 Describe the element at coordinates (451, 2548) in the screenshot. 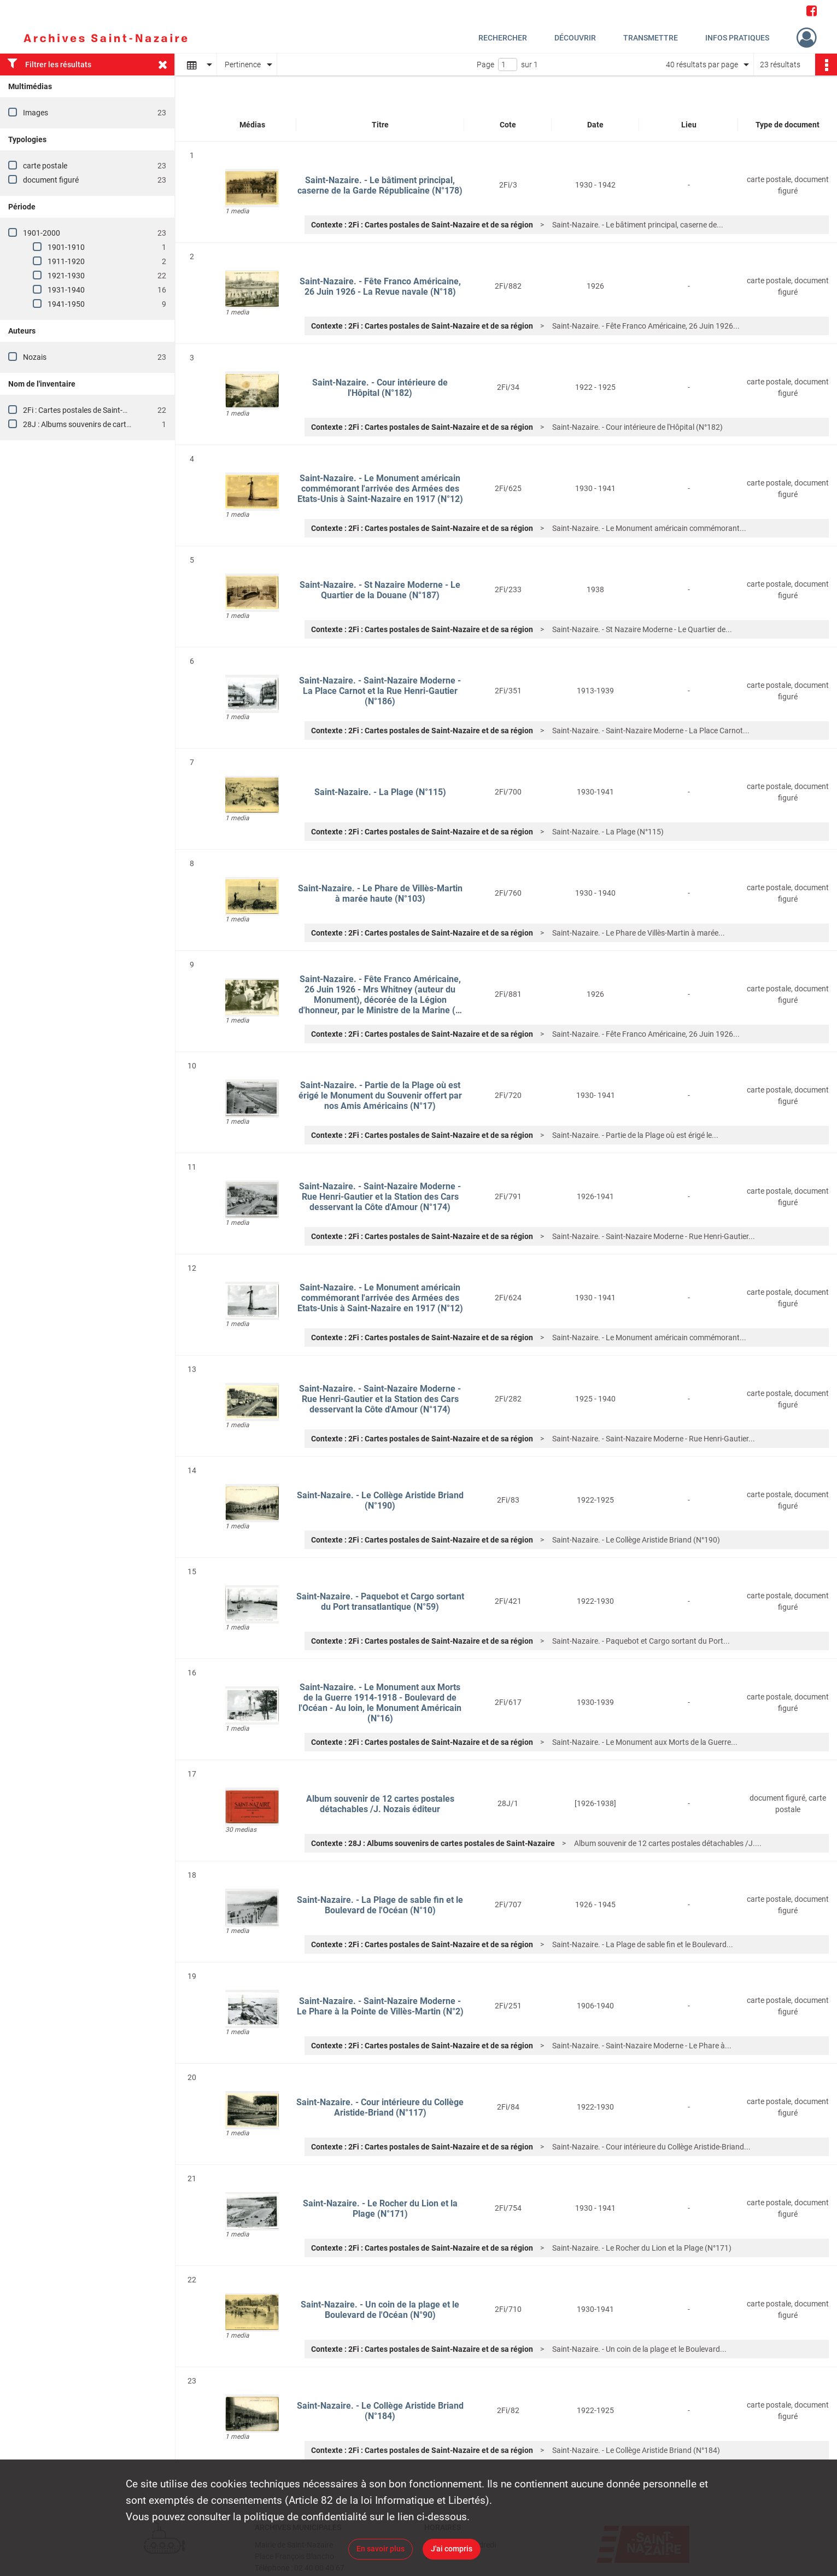

I see `J'ai compris` at that location.